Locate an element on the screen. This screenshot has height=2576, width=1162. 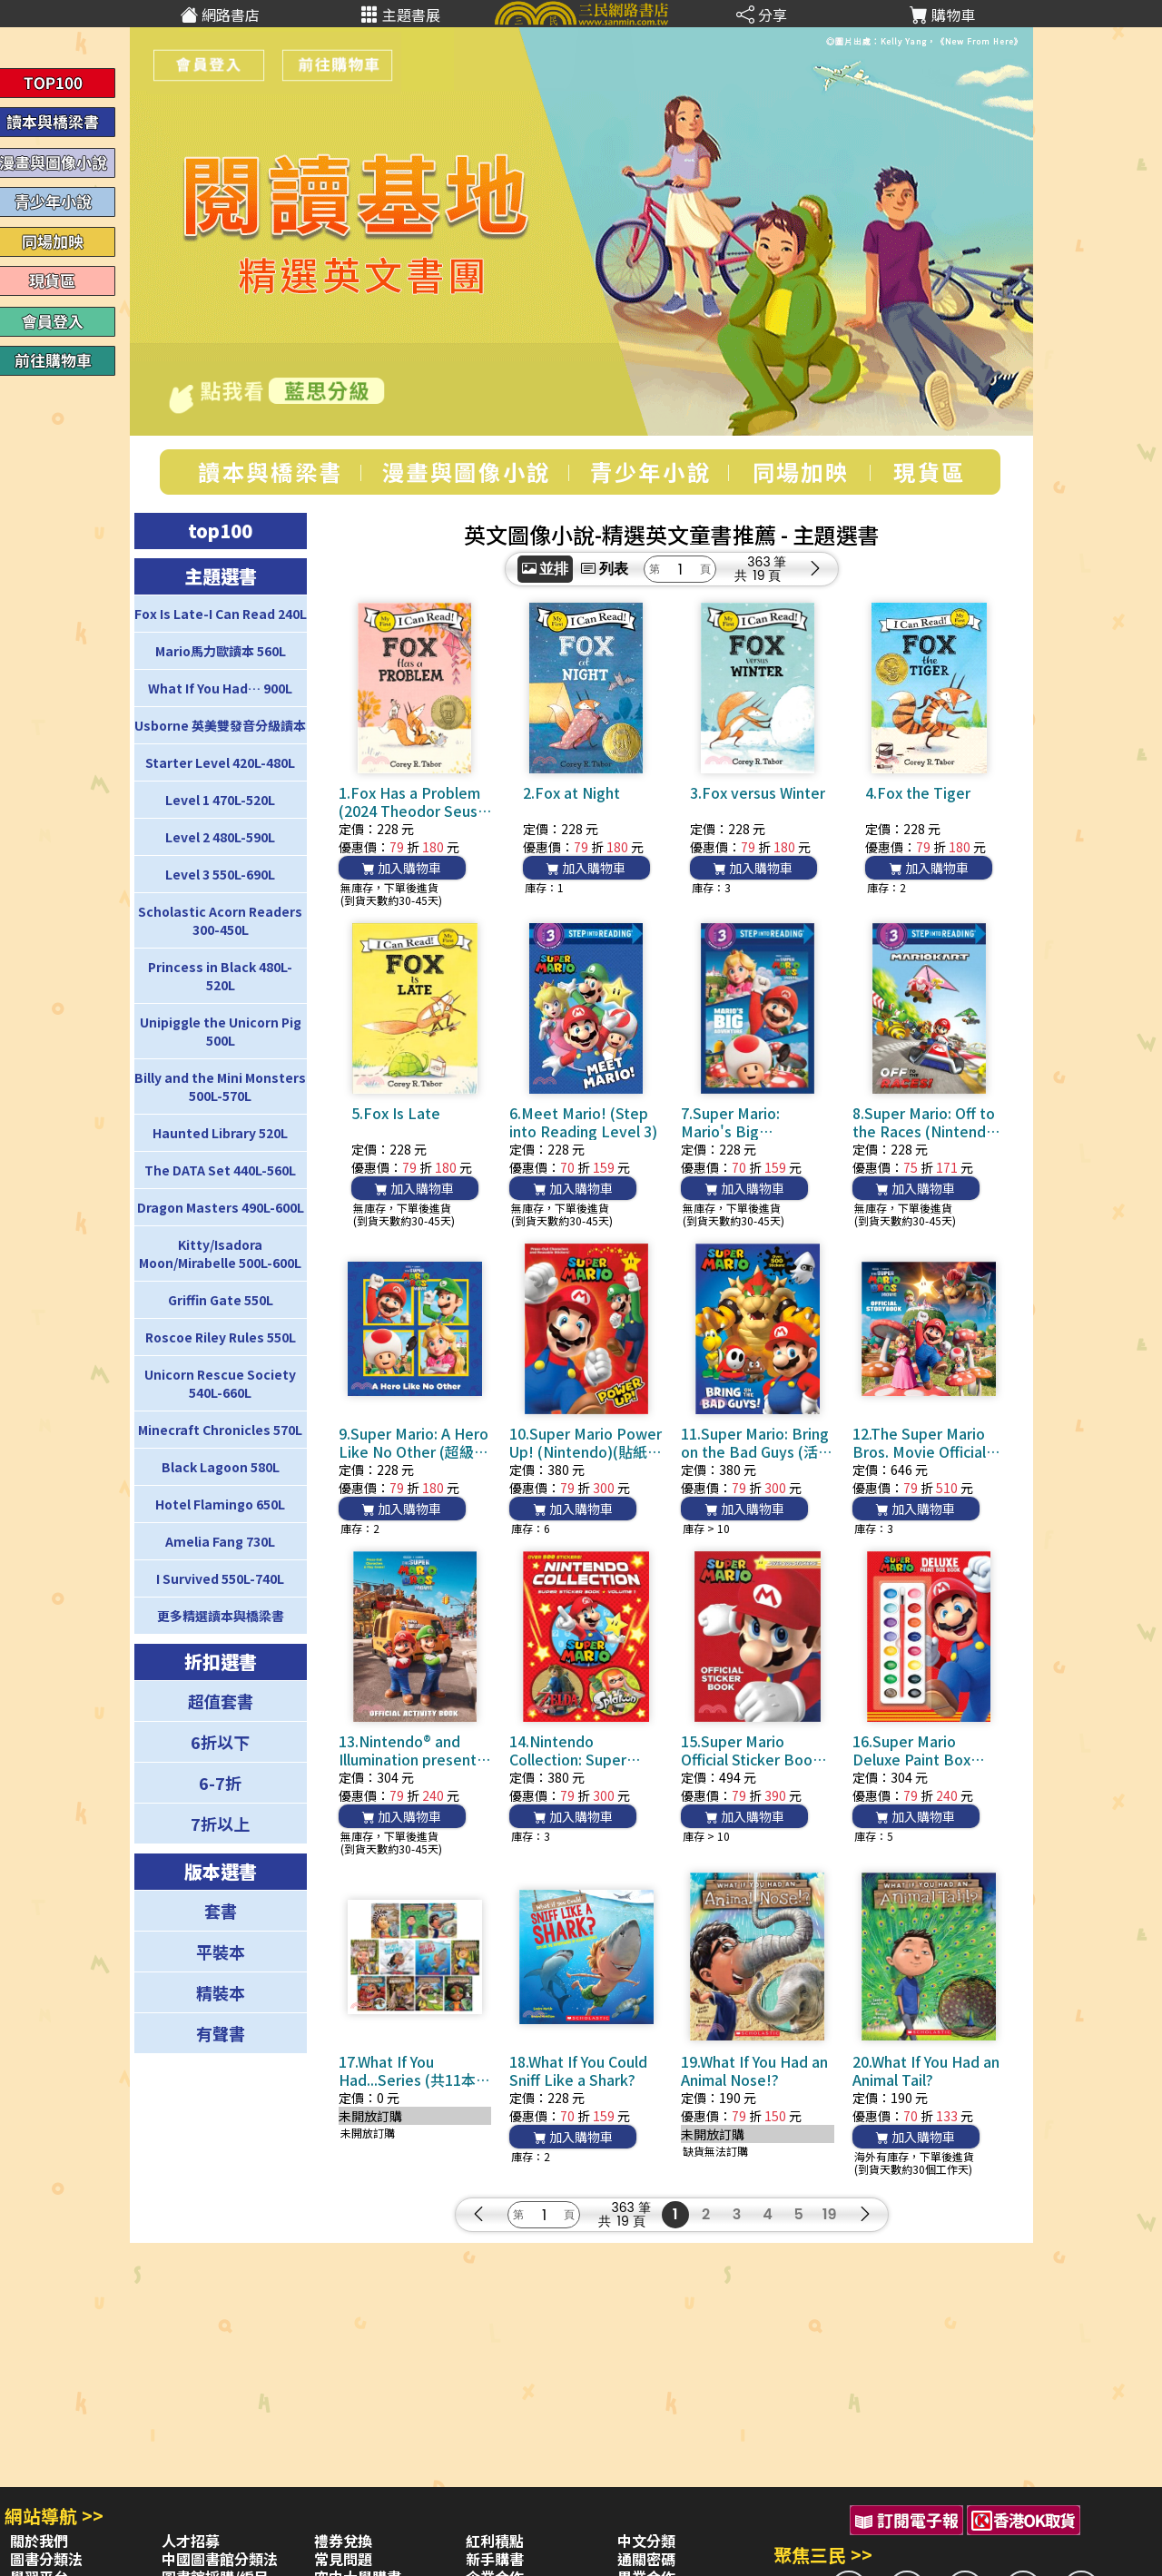
平裝本 is located at coordinates (220, 1951).